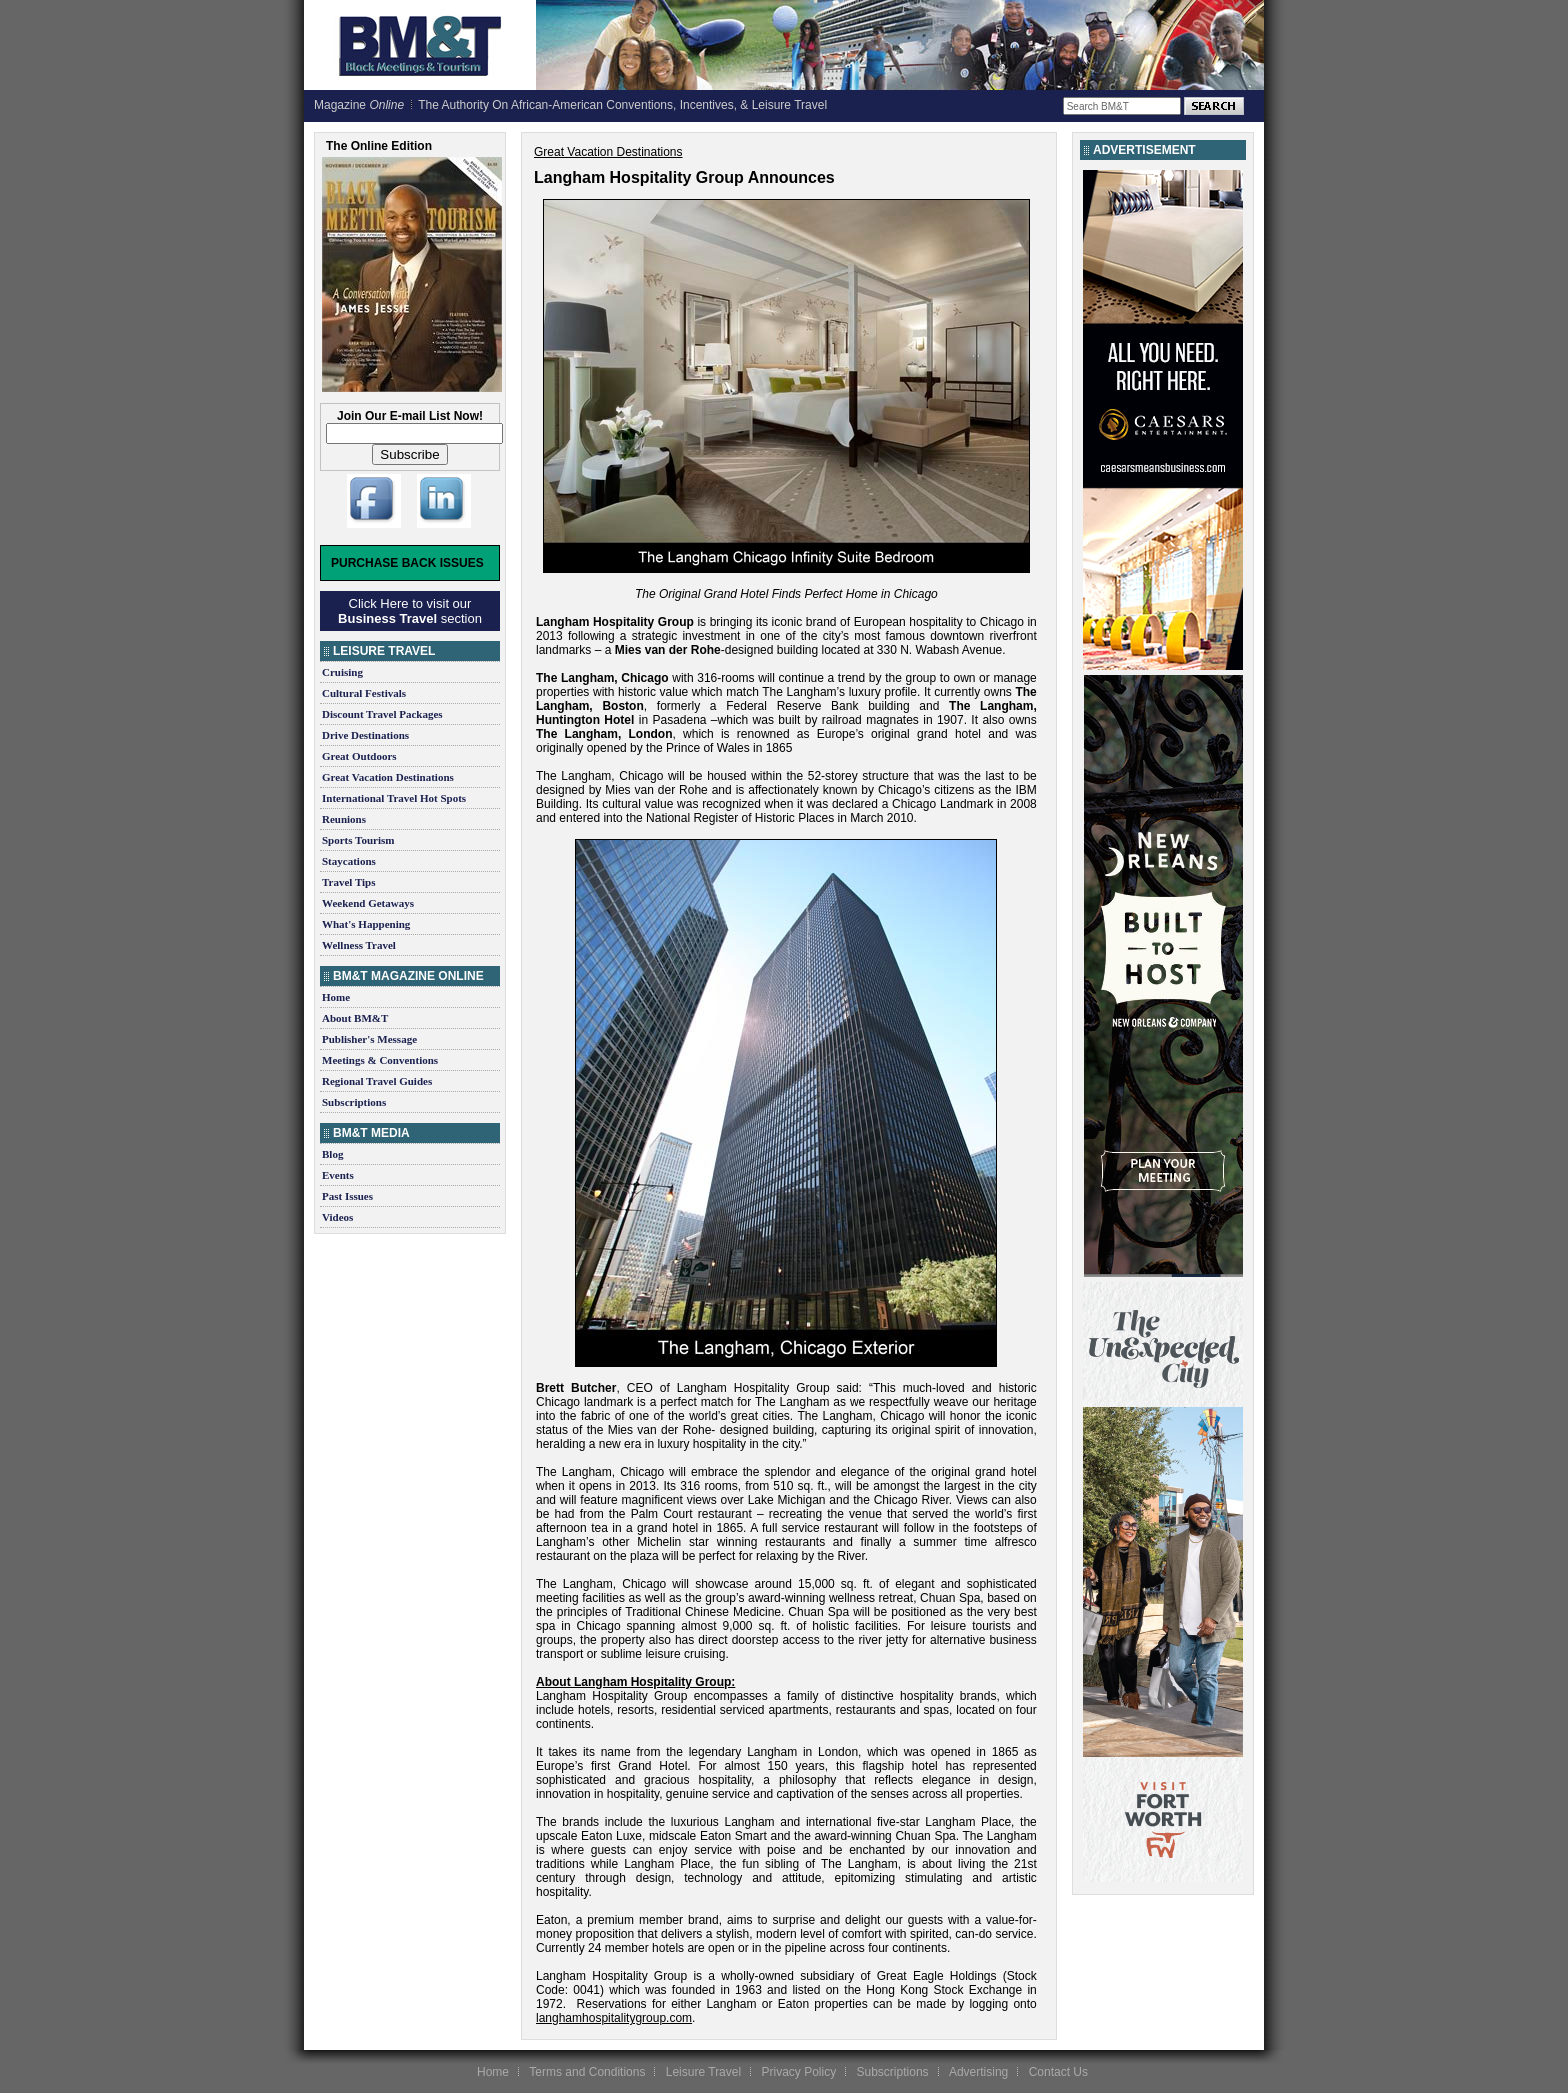 This screenshot has width=1568, height=2093. Describe the element at coordinates (342, 672) in the screenshot. I see `Cruising` at that location.